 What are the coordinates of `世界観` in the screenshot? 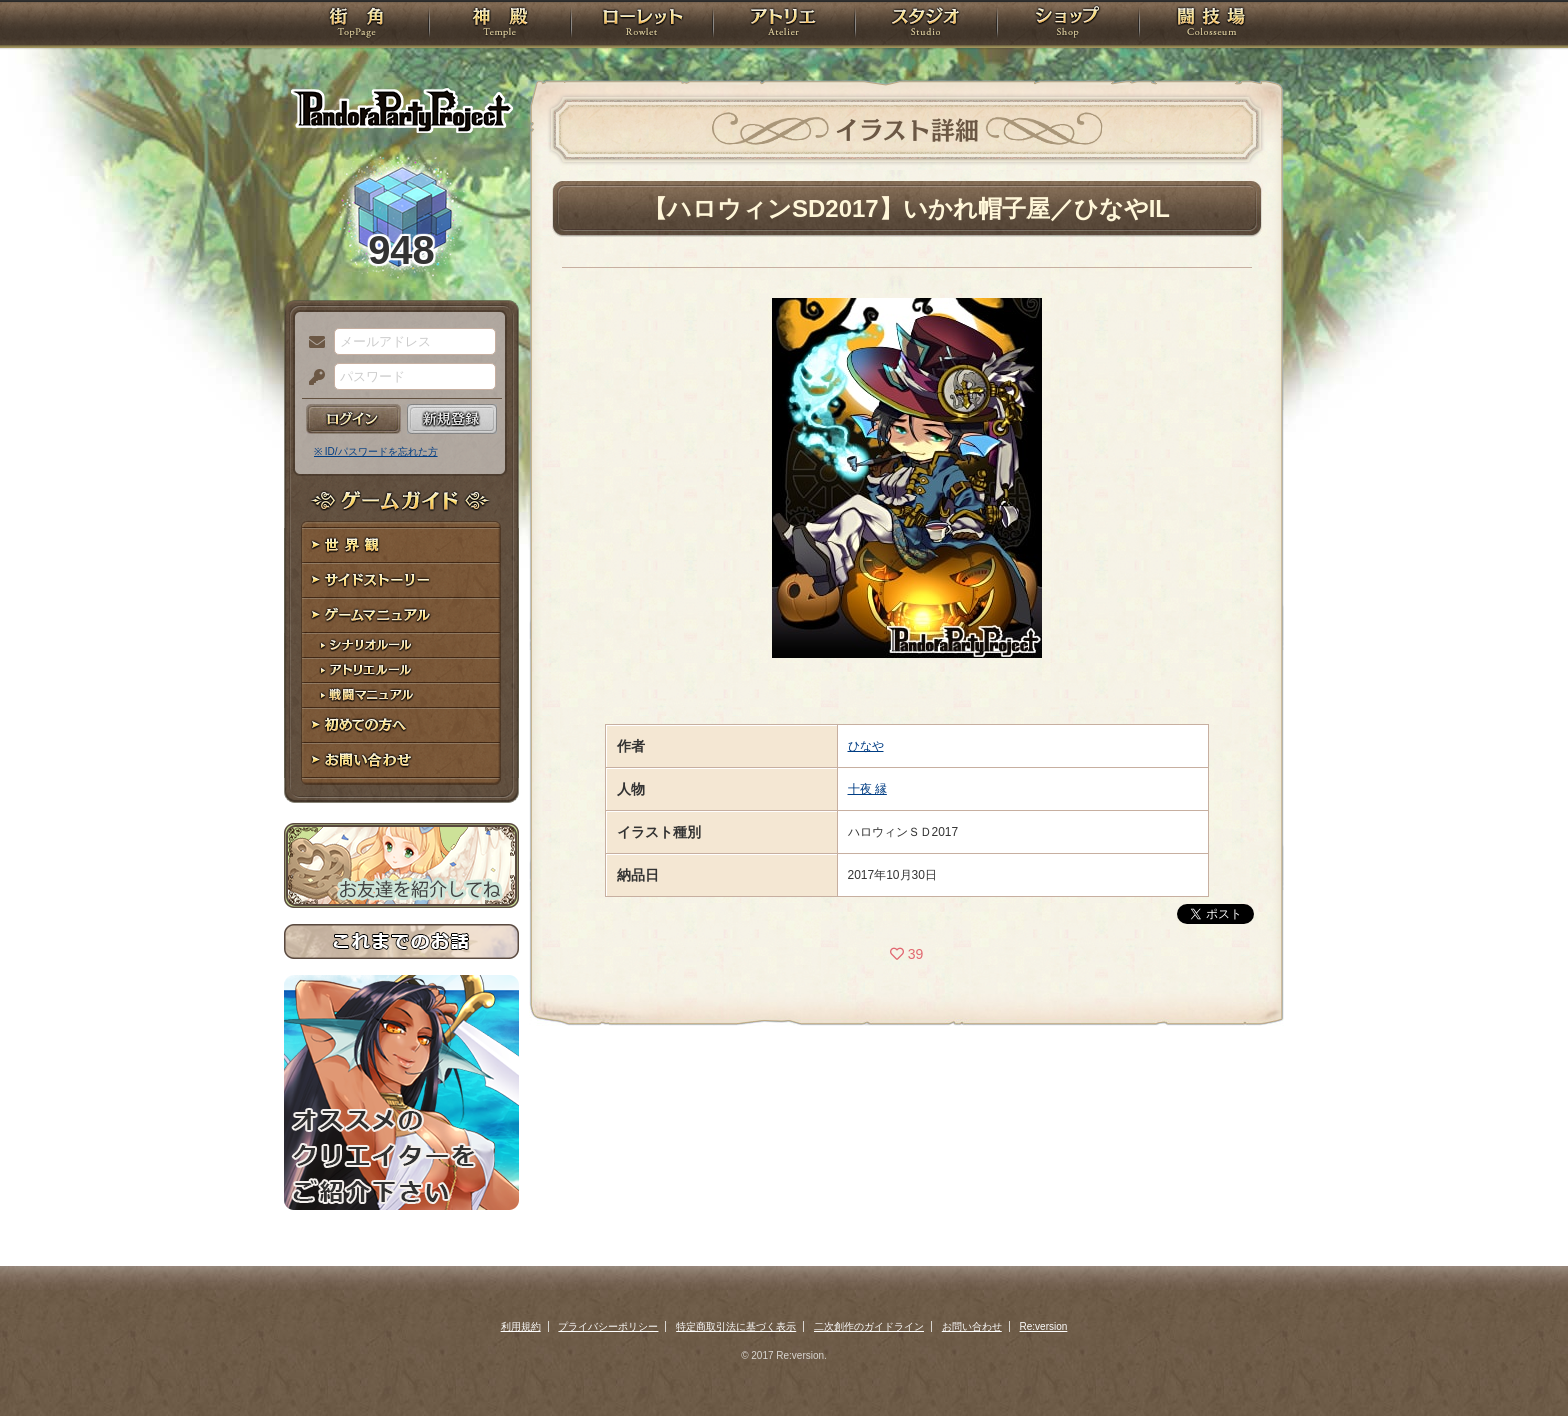 It's located at (401, 545).